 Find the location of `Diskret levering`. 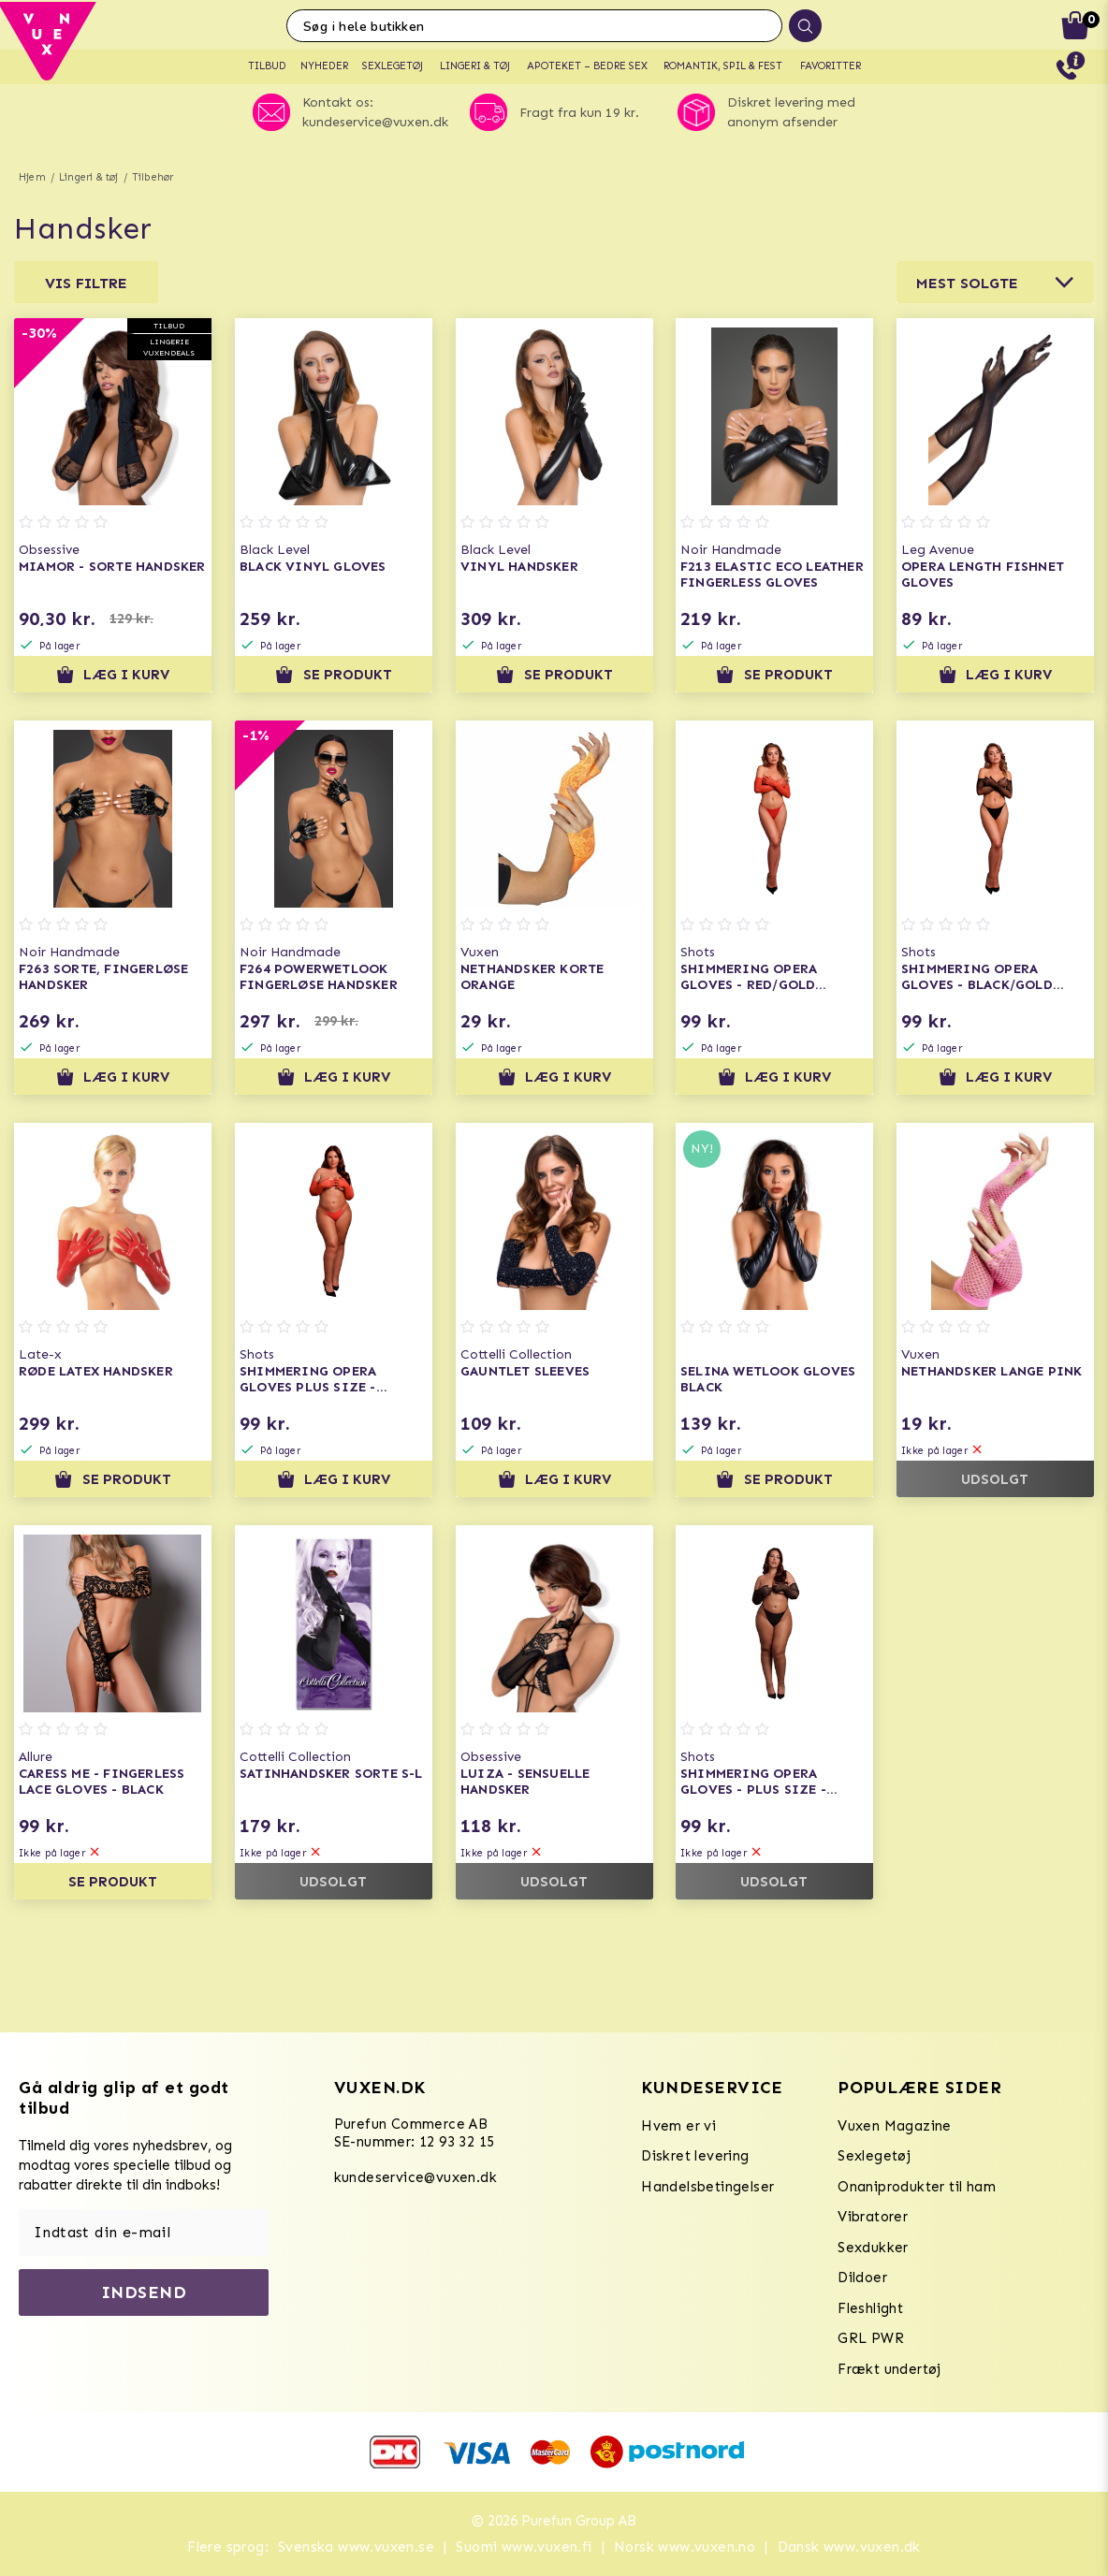

Diskret levering is located at coordinates (695, 2155).